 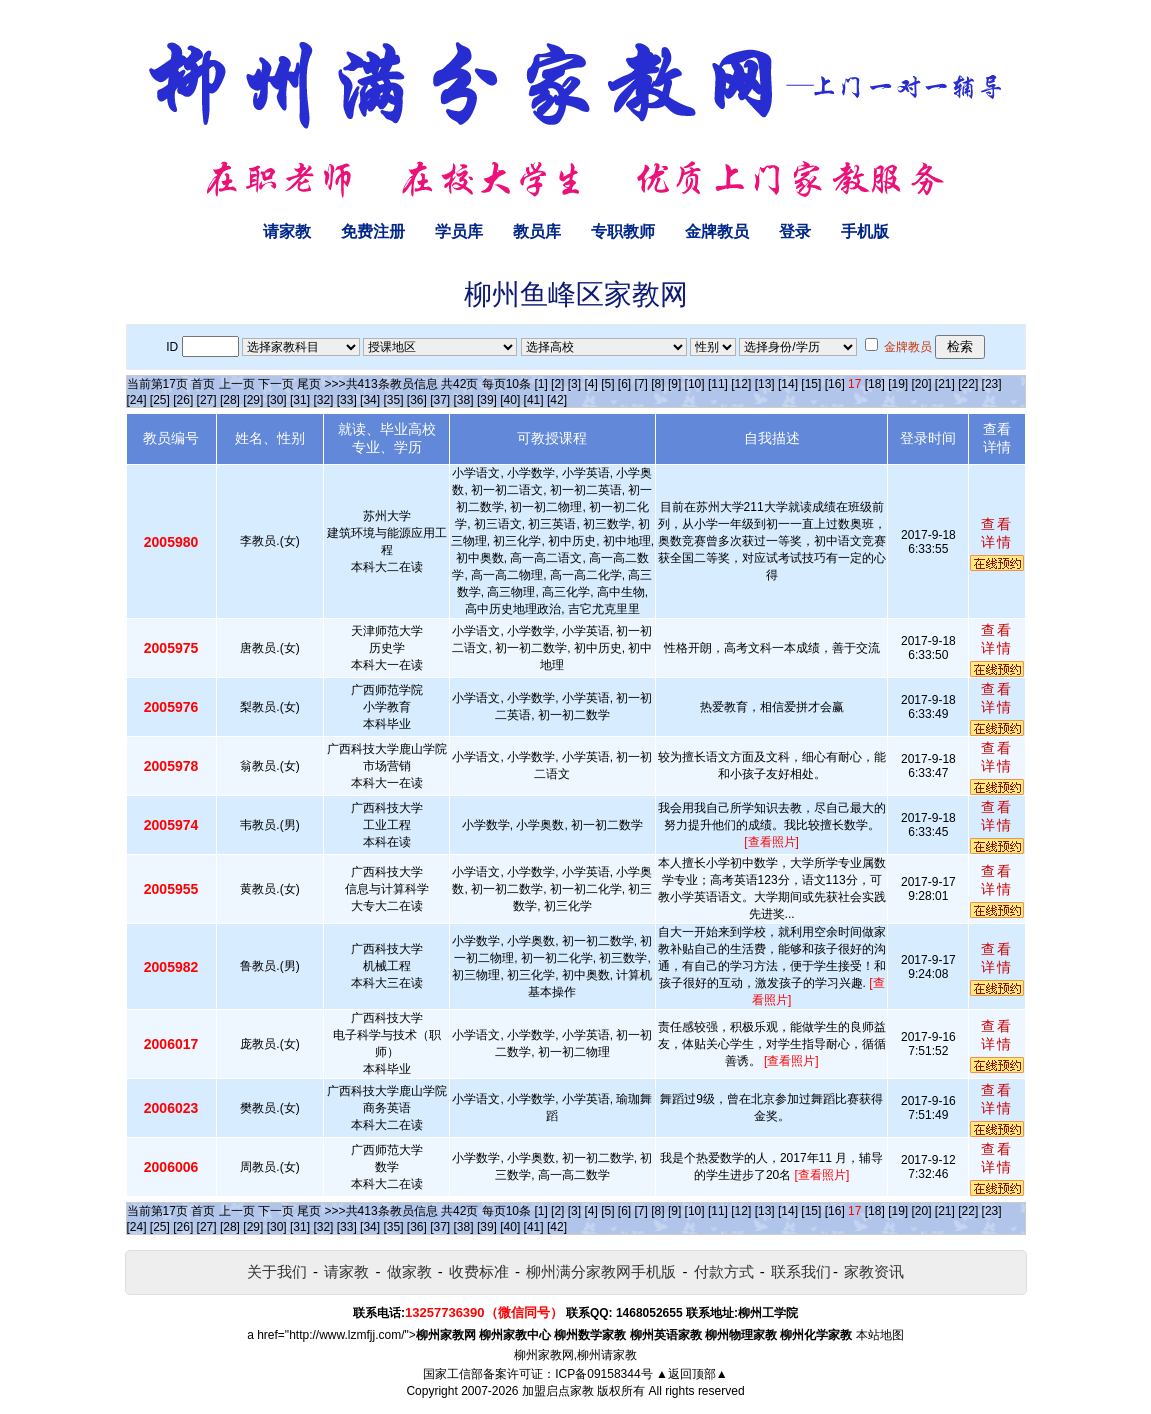 I want to click on [14], so click(x=788, y=384).